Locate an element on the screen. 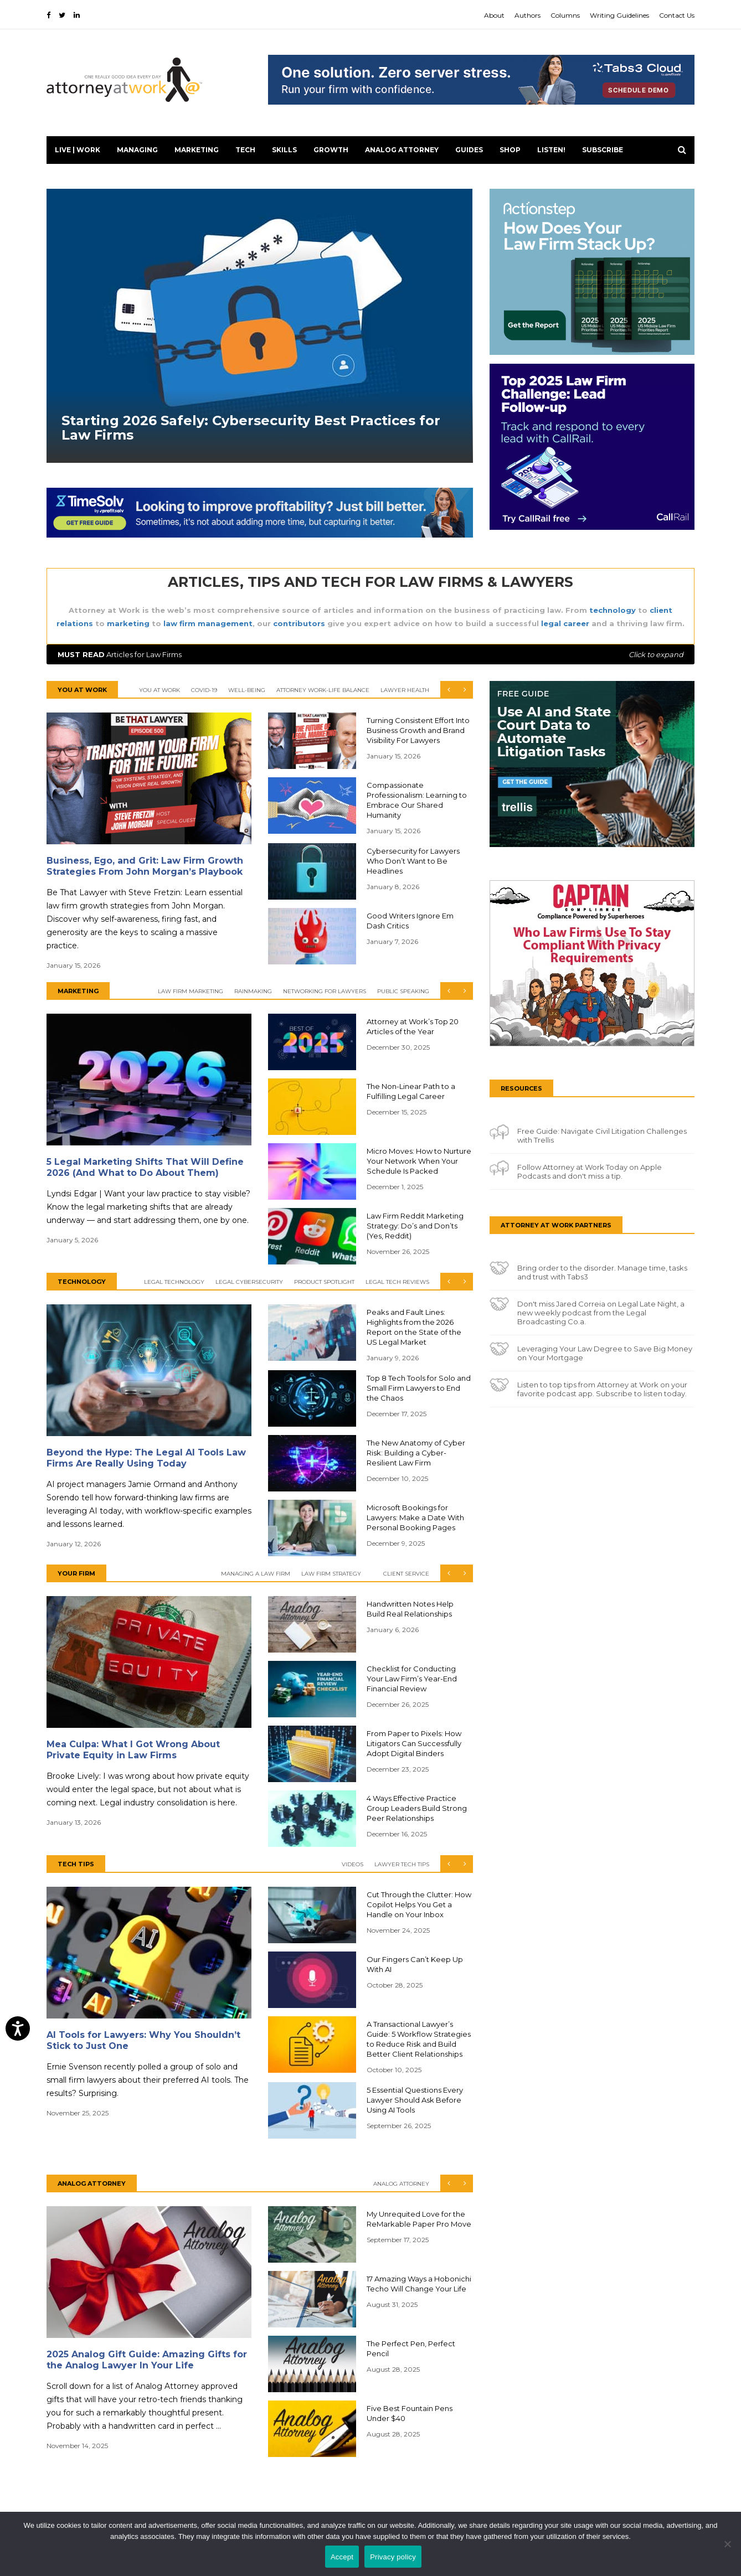 This screenshot has height=2576, width=741. Law Firm Marketing is located at coordinates (190, 991).